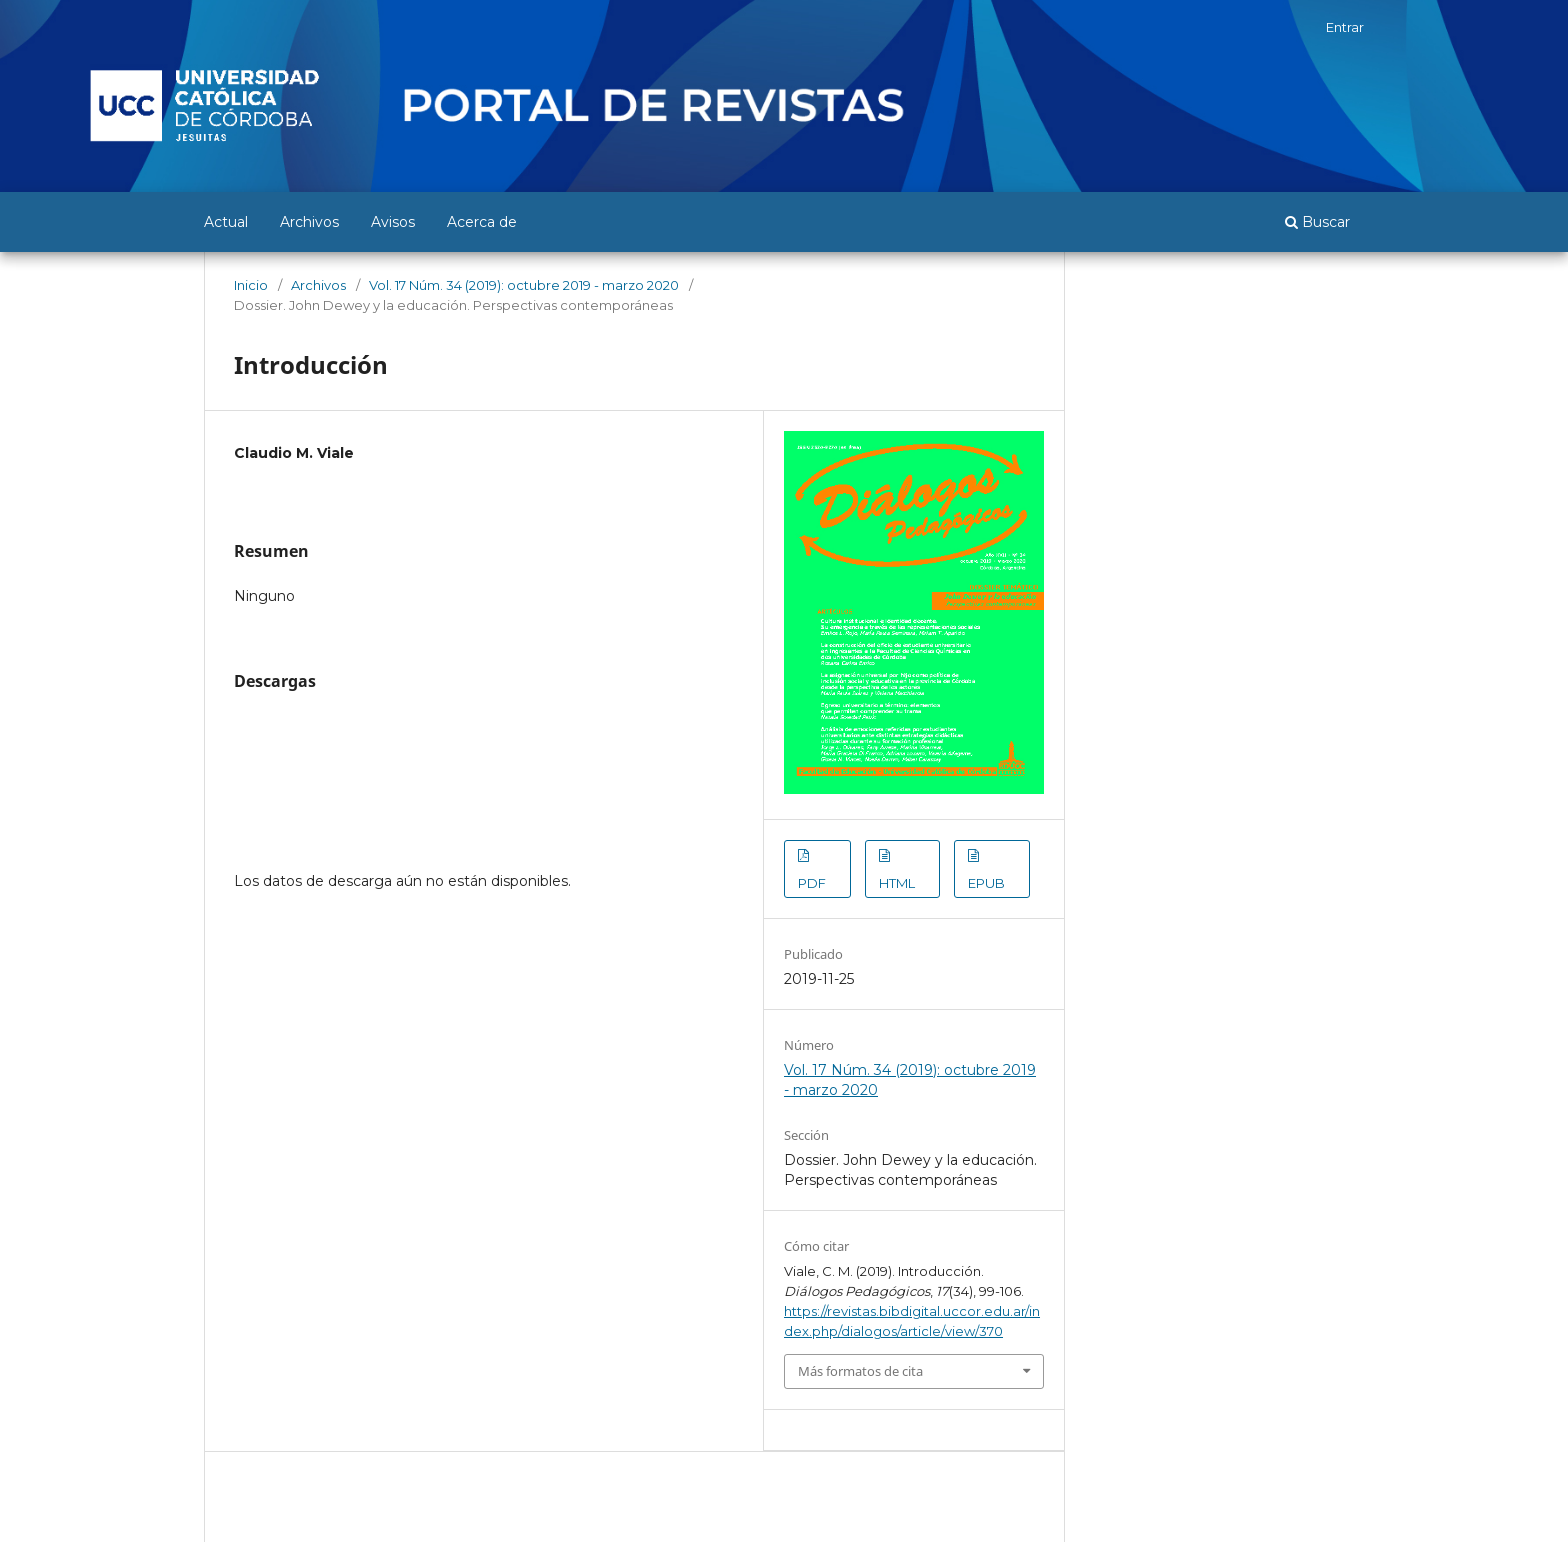 Image resolution: width=1568 pixels, height=1542 pixels. I want to click on EPUB, so click(986, 883).